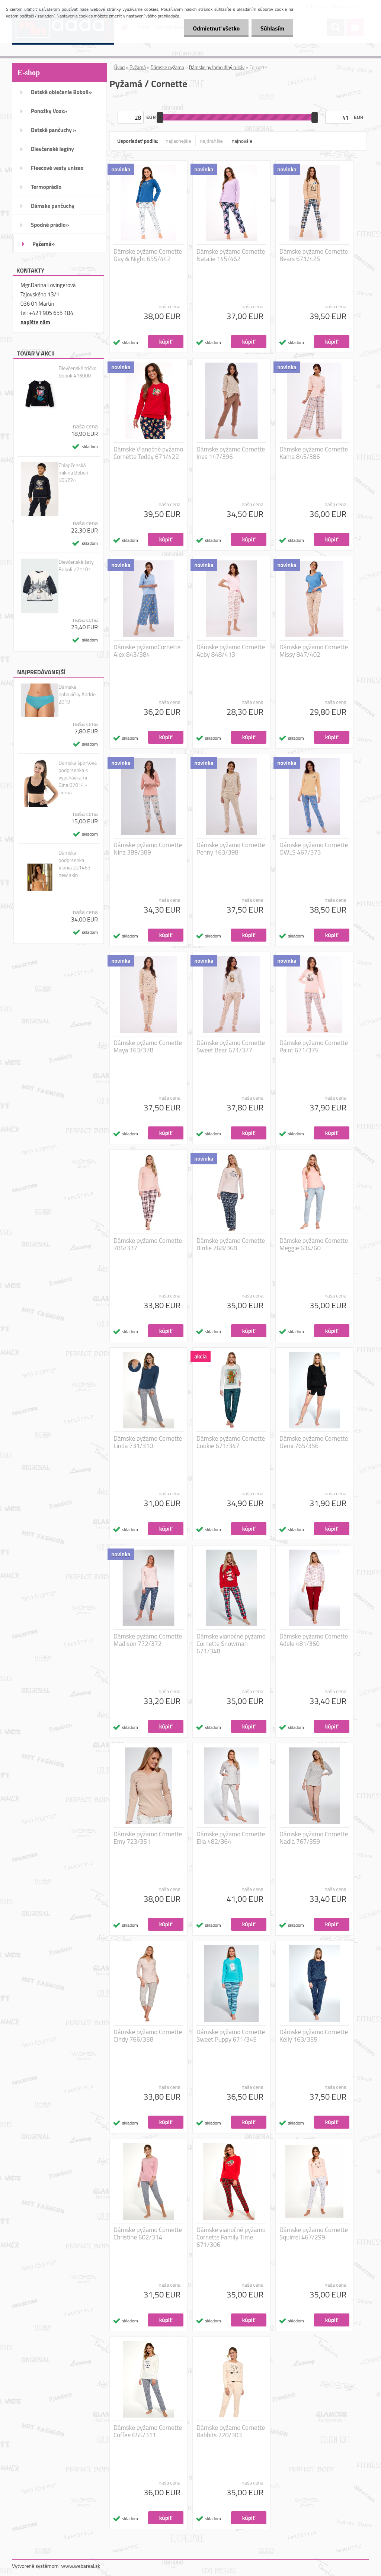  What do you see at coordinates (80, 2566) in the screenshot?
I see `www.webareal.sk` at bounding box center [80, 2566].